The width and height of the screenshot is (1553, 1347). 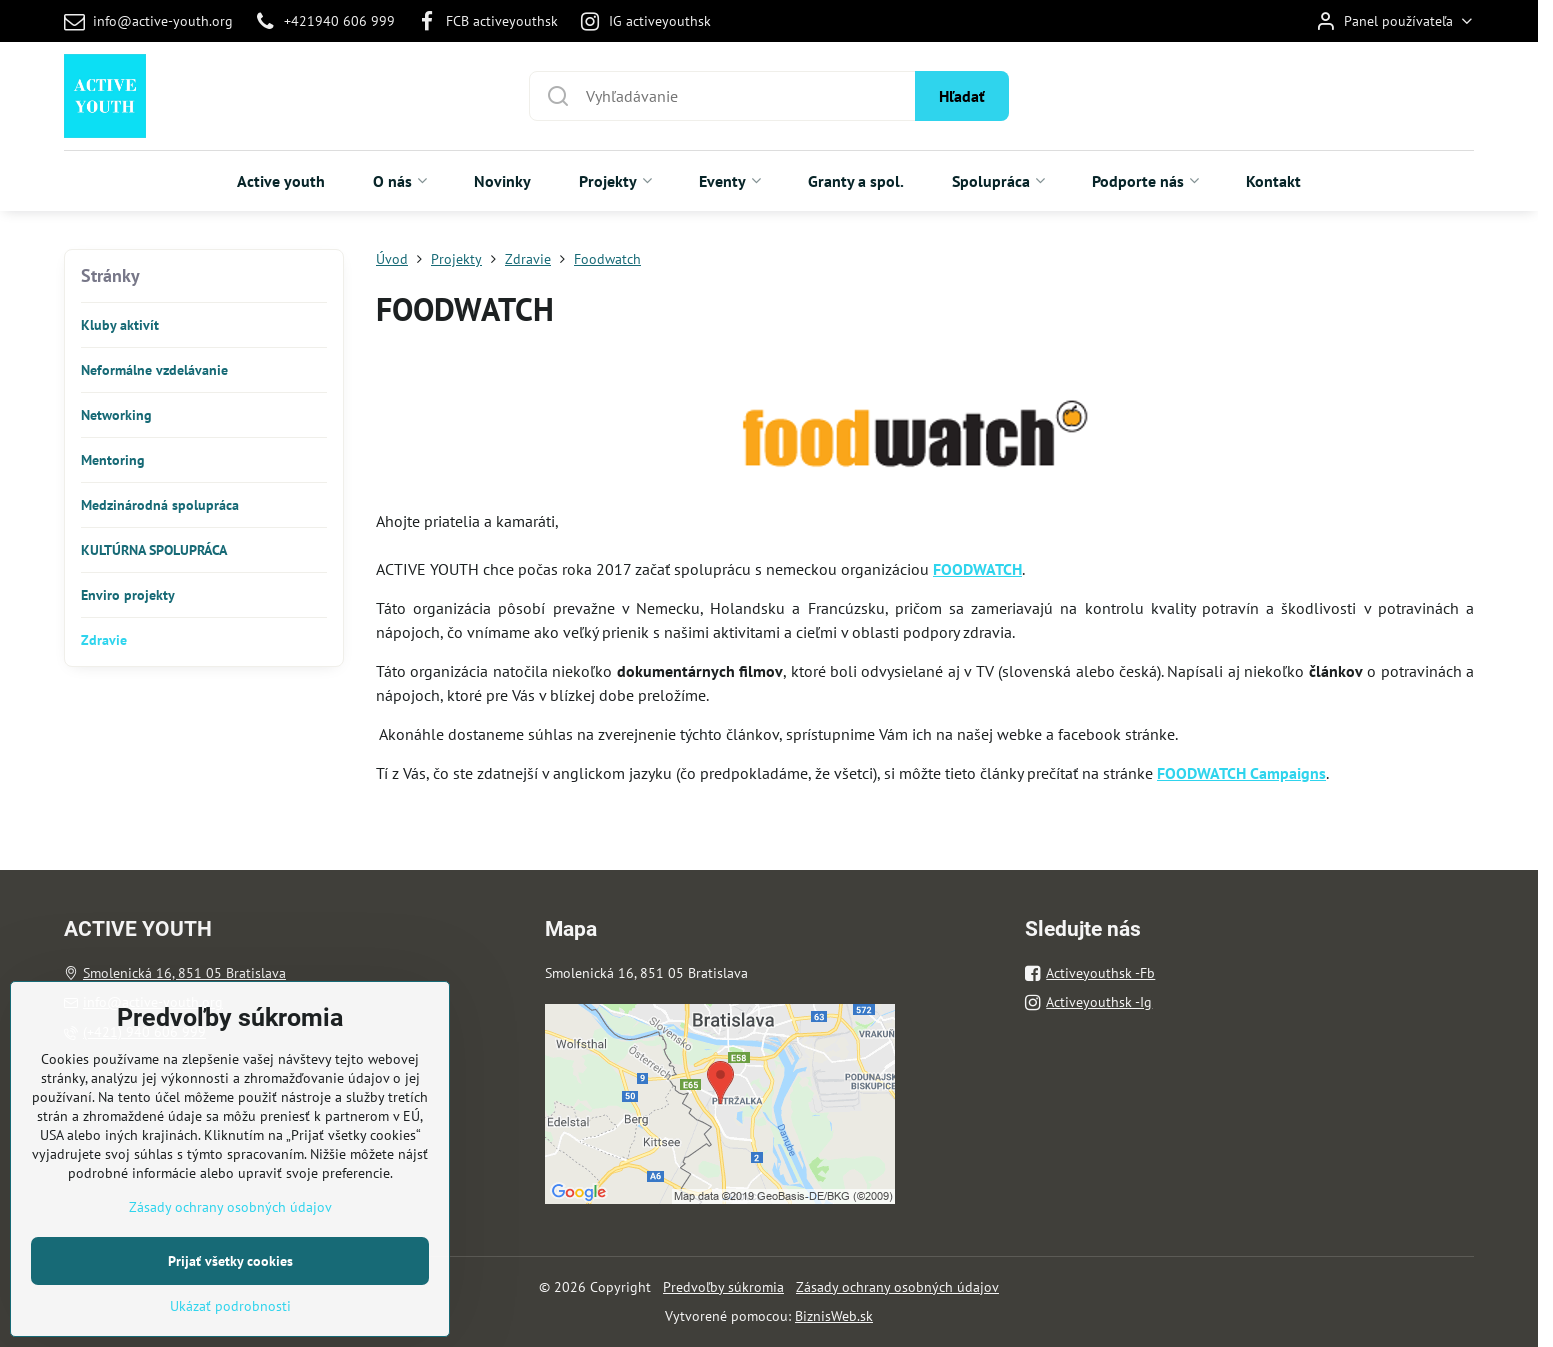 What do you see at coordinates (1241, 773) in the screenshot?
I see `FOODWATCH Campaigns` at bounding box center [1241, 773].